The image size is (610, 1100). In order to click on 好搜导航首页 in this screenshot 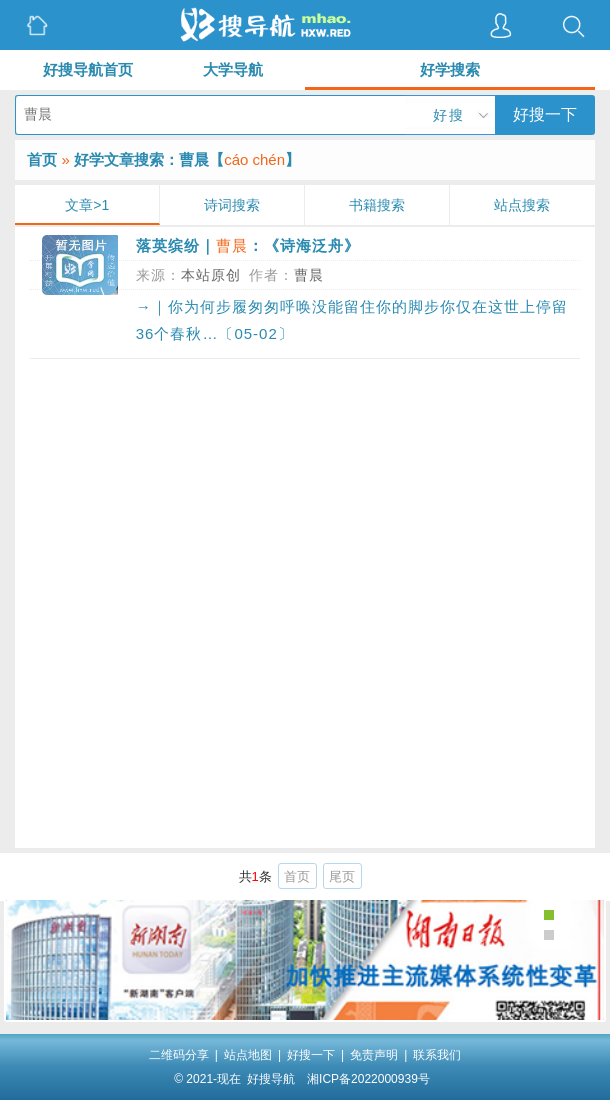, I will do `click(88, 69)`.